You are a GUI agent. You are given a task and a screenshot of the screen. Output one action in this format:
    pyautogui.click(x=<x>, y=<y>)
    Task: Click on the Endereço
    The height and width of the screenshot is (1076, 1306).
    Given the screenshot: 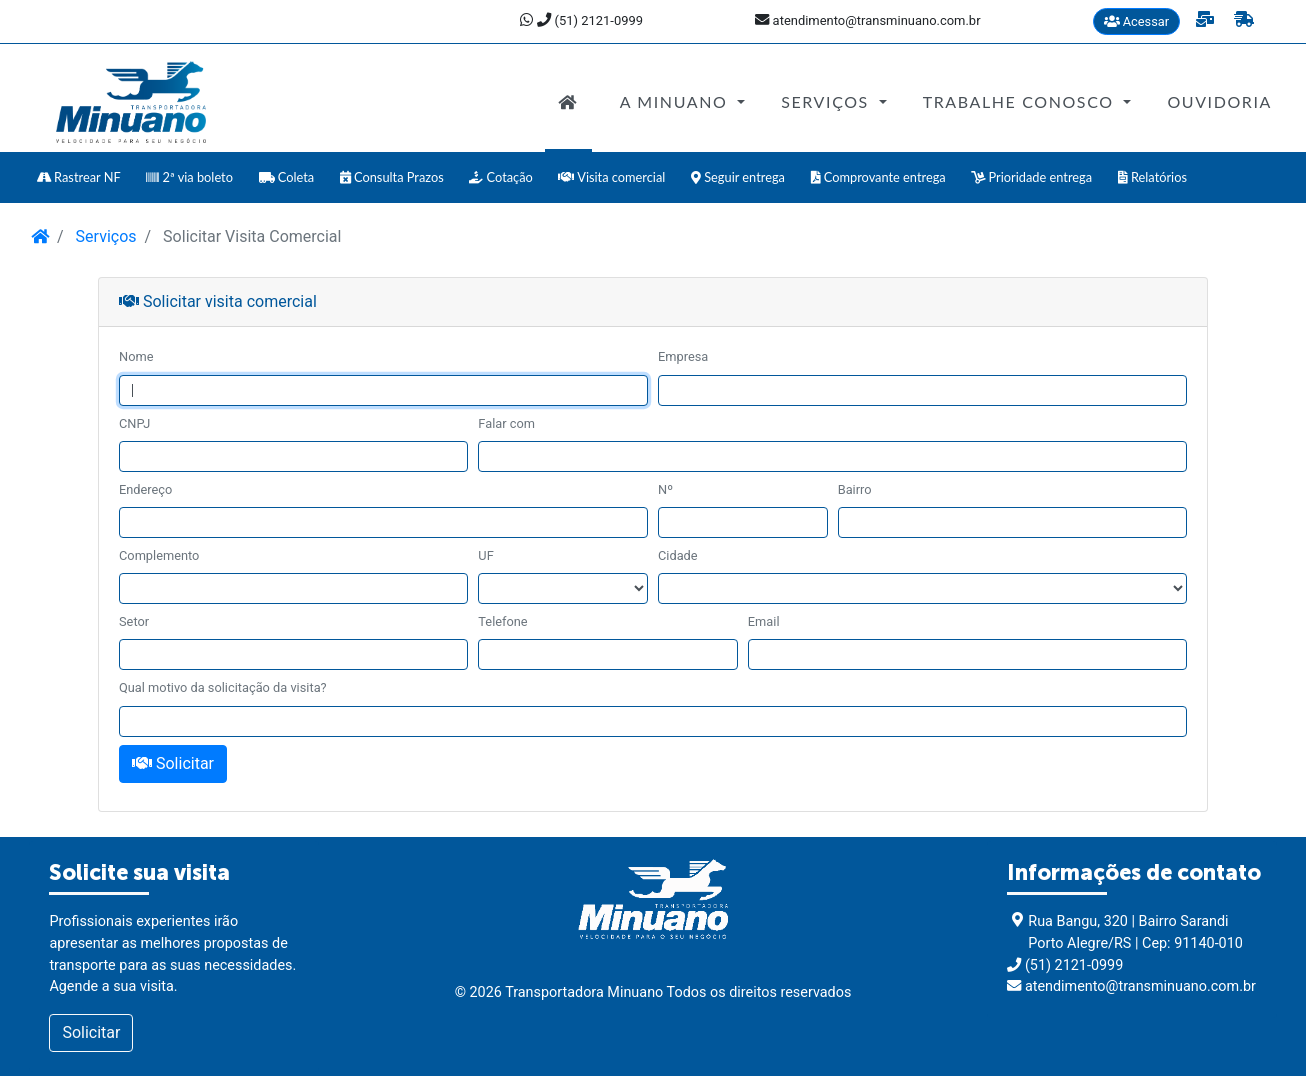 What is the action you would take?
    pyautogui.click(x=145, y=489)
    